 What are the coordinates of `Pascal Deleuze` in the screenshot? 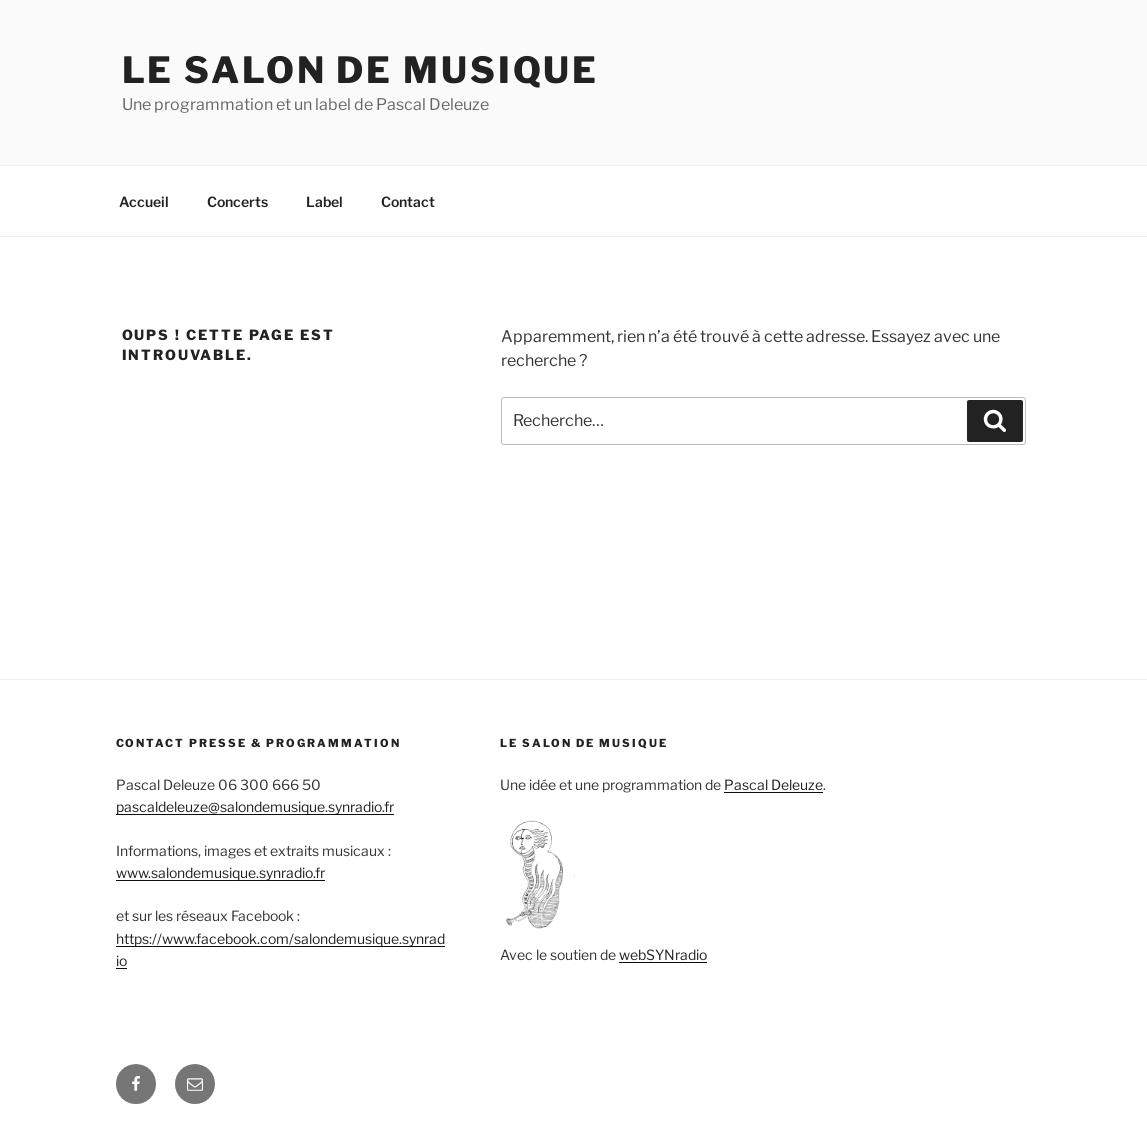 It's located at (773, 784).